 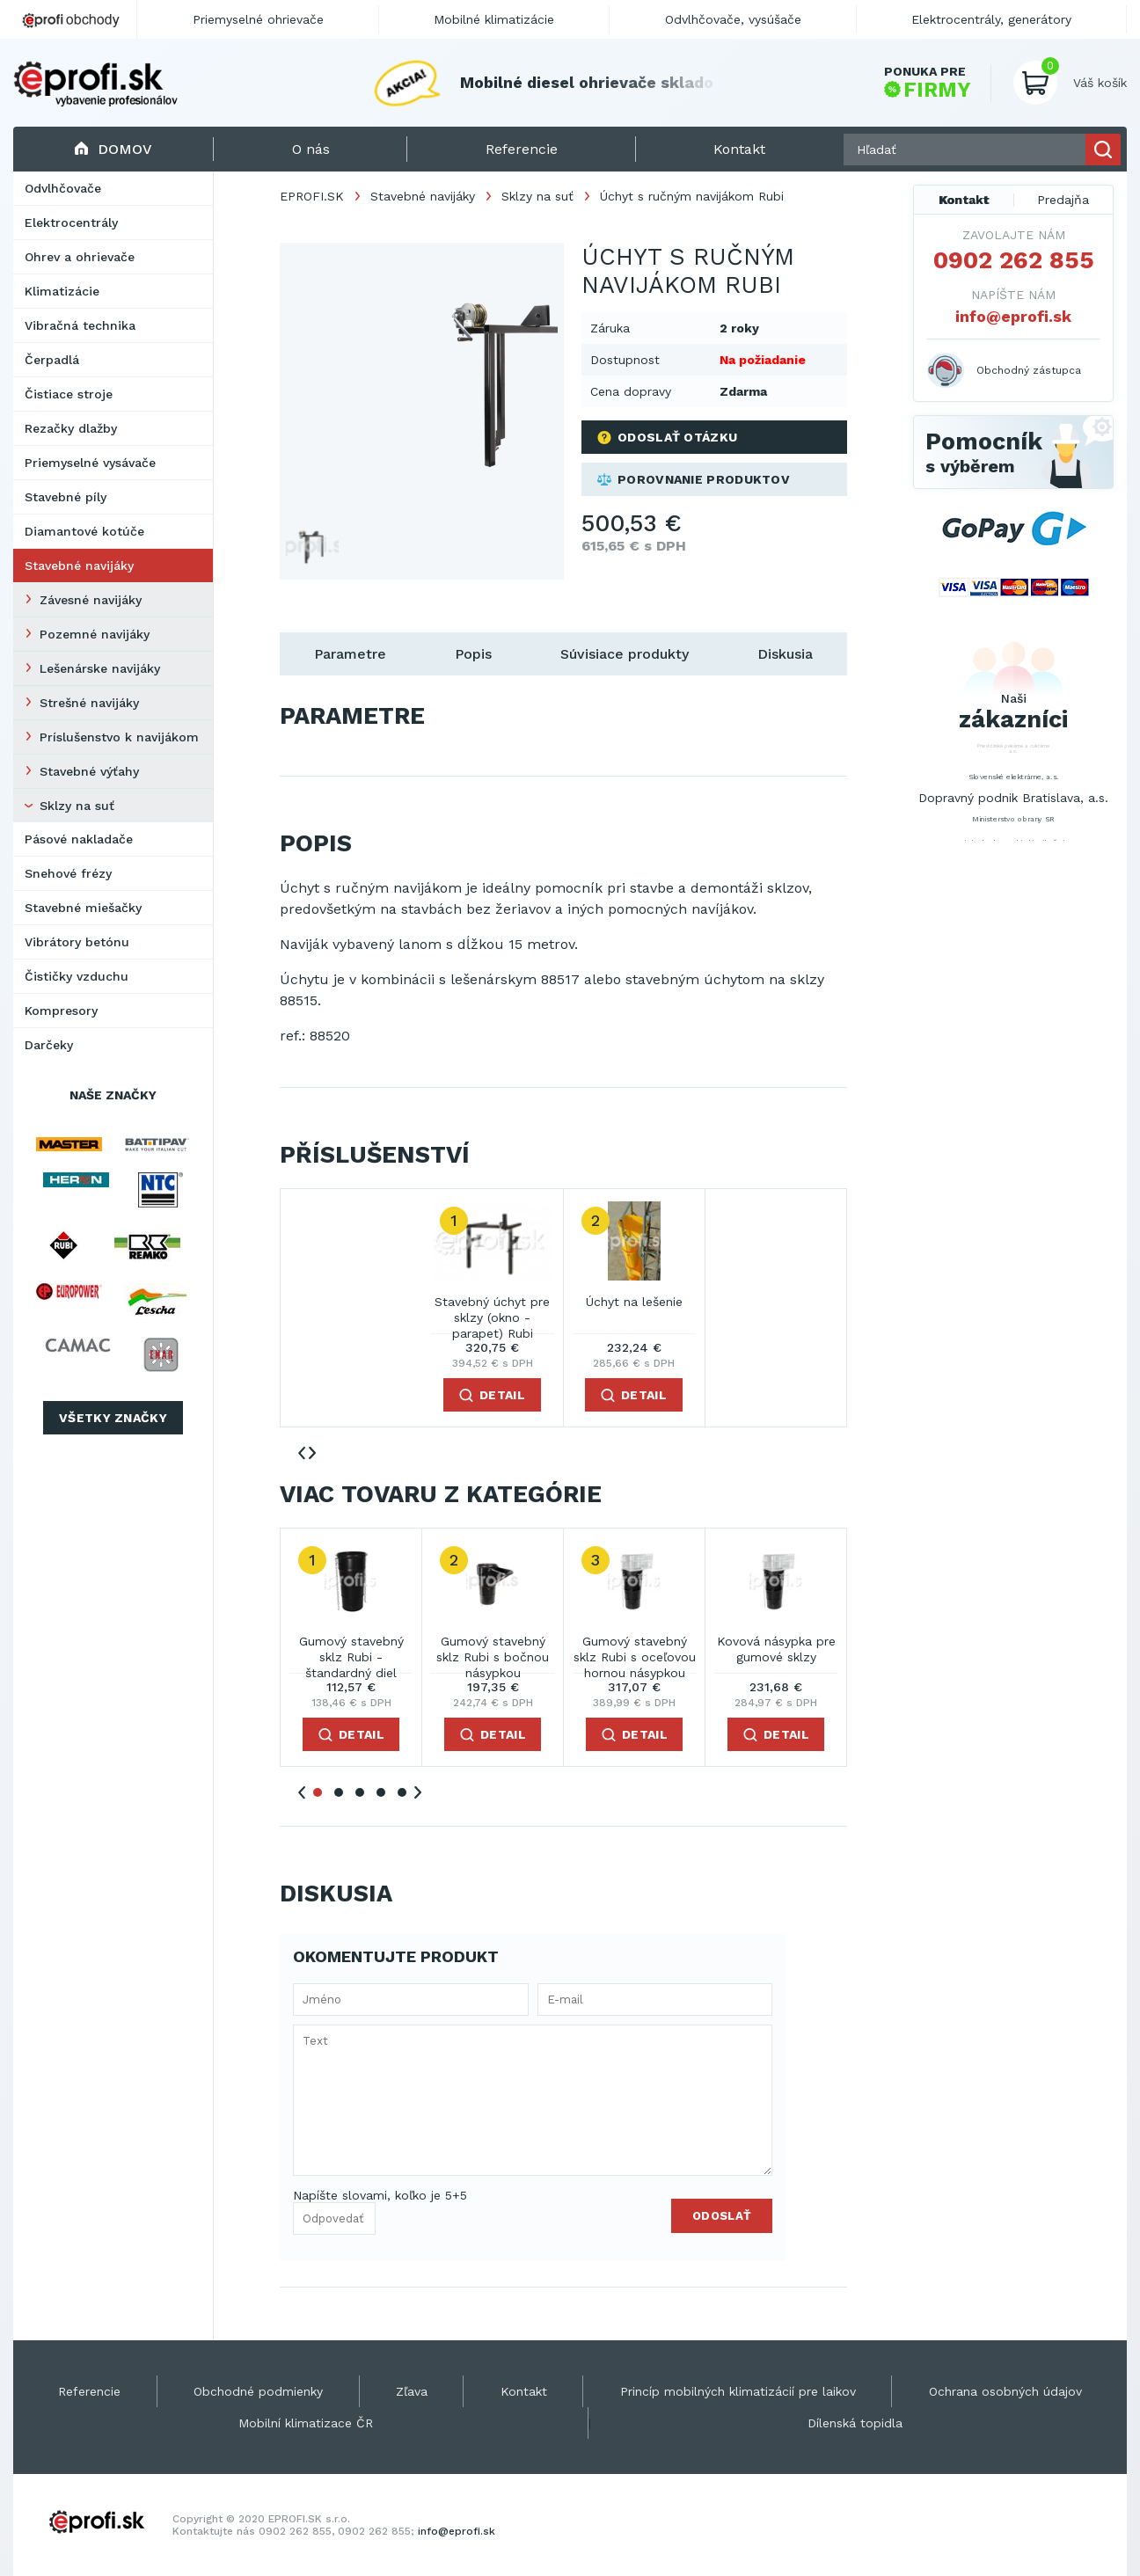 I want to click on 4 [tab], so click(x=380, y=1792).